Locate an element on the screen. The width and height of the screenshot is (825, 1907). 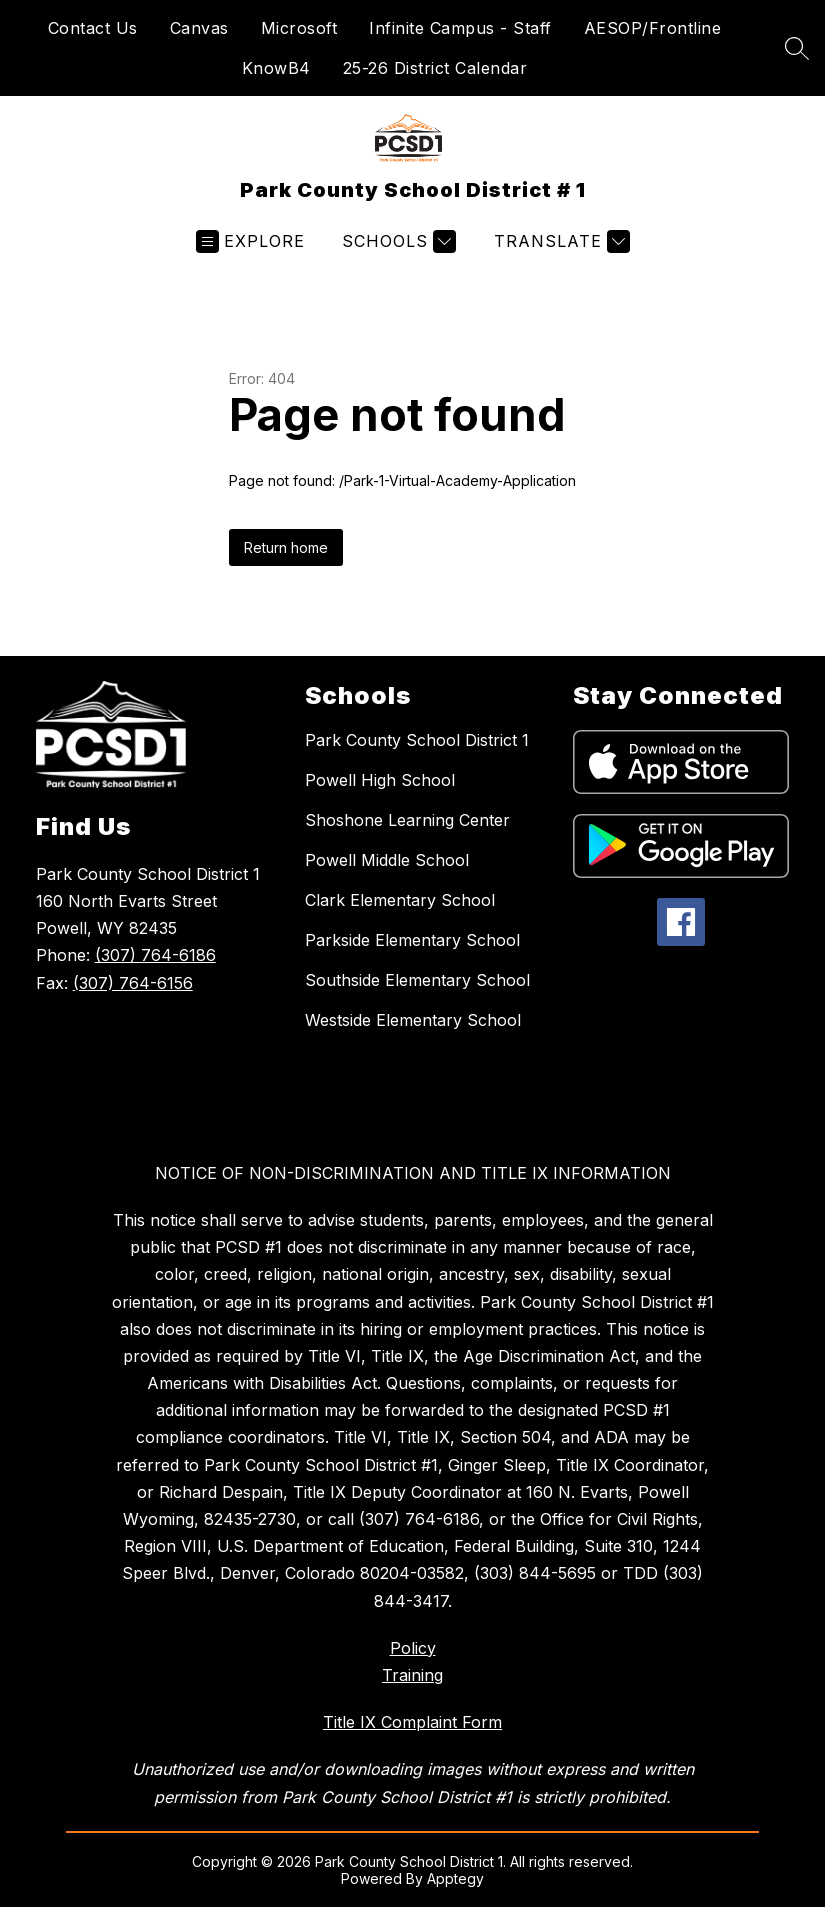
Park County School District 1 is located at coordinates (417, 740).